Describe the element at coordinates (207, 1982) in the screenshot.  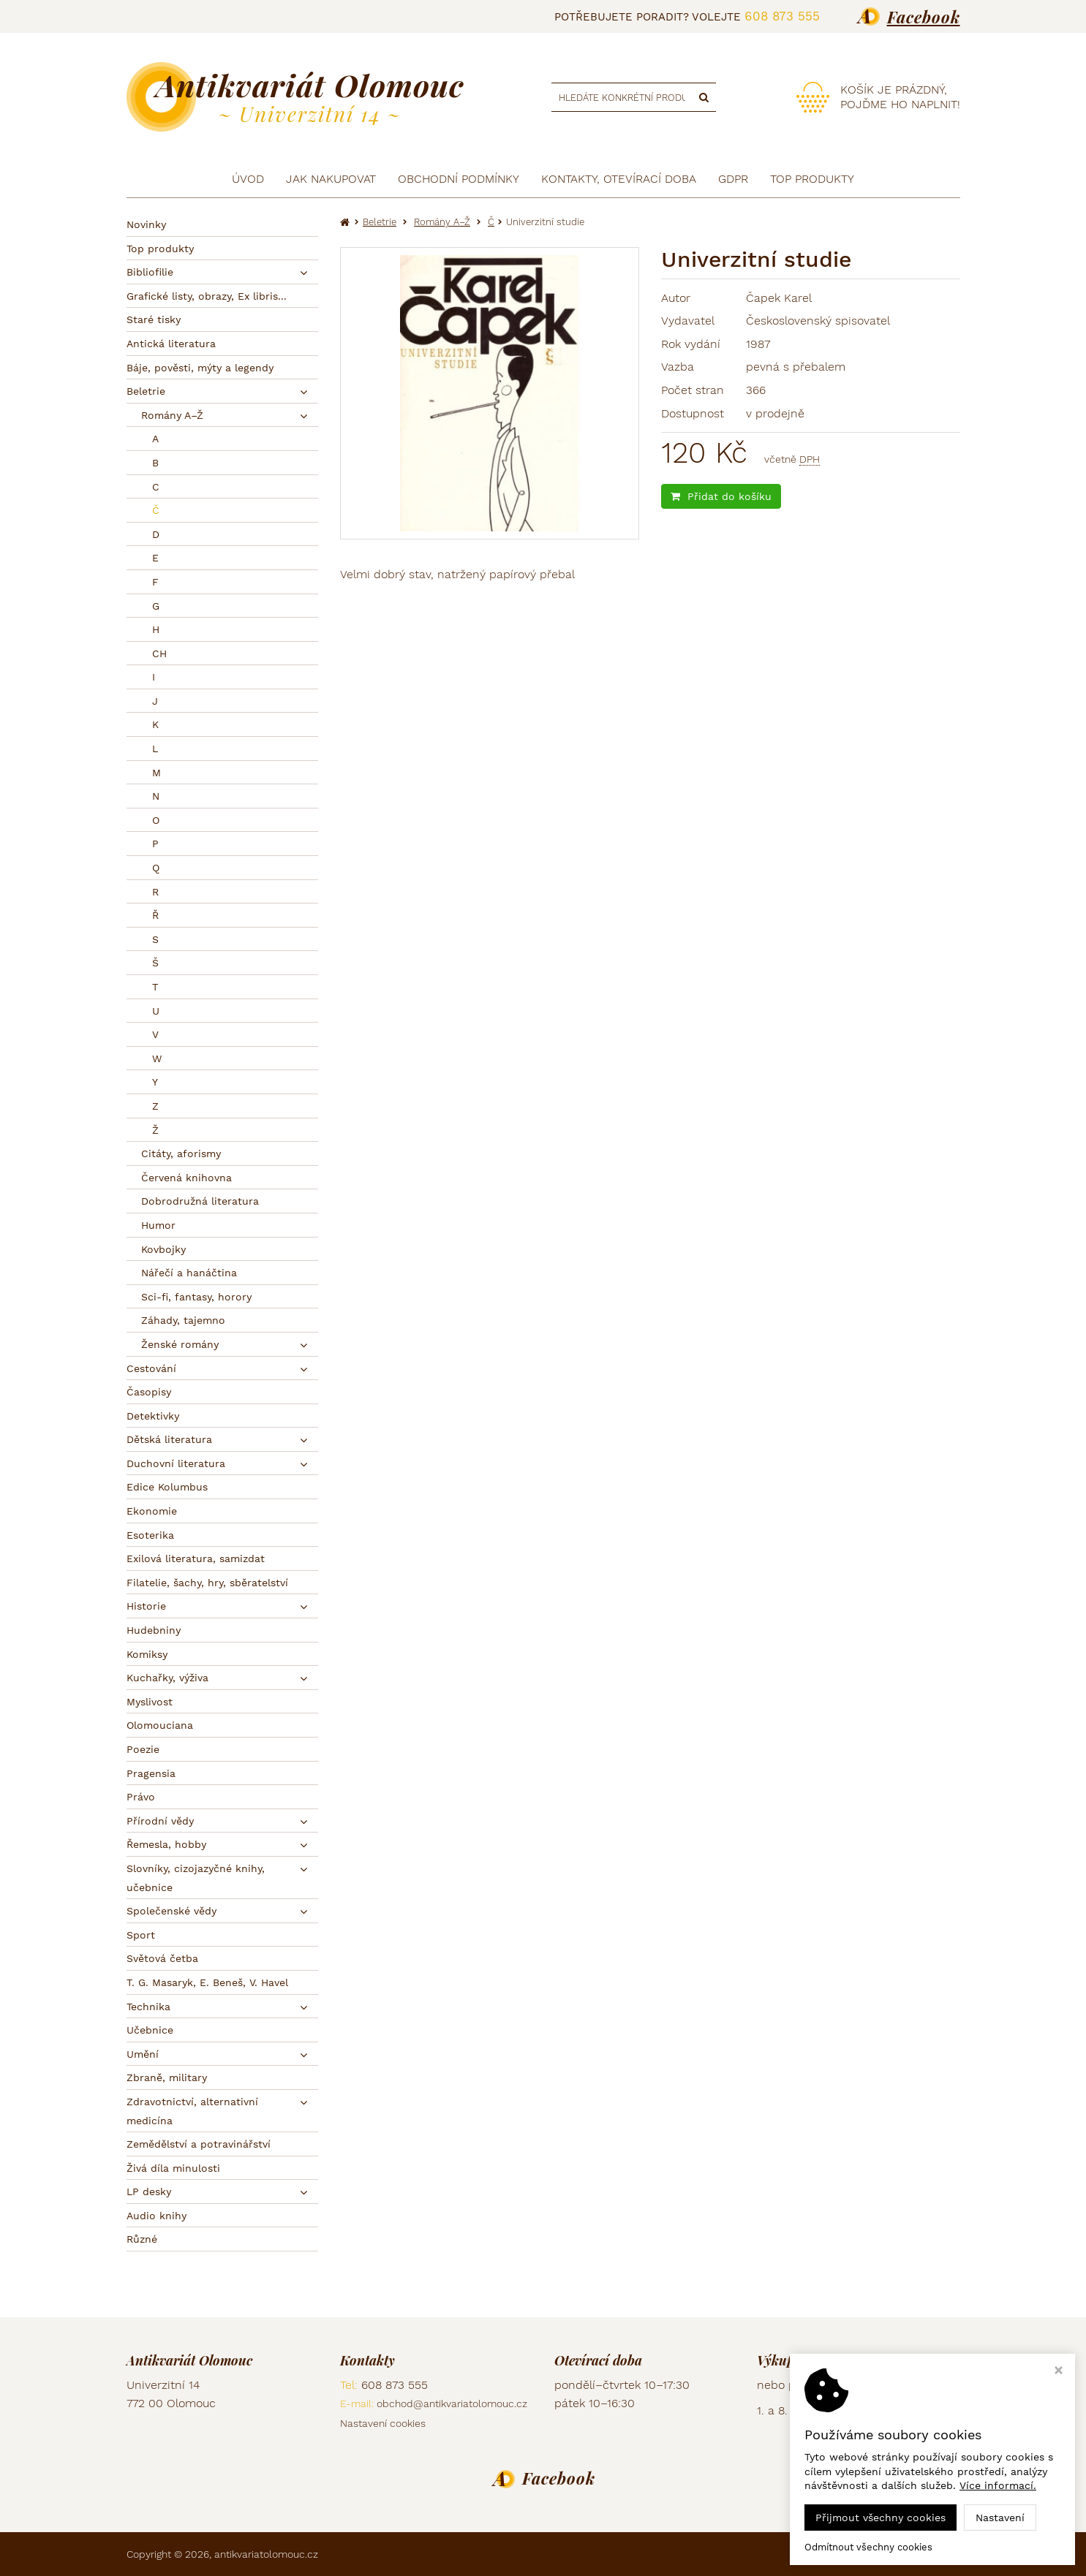
I see `T. G. Masaryk, E. Beneš, V. Havel` at that location.